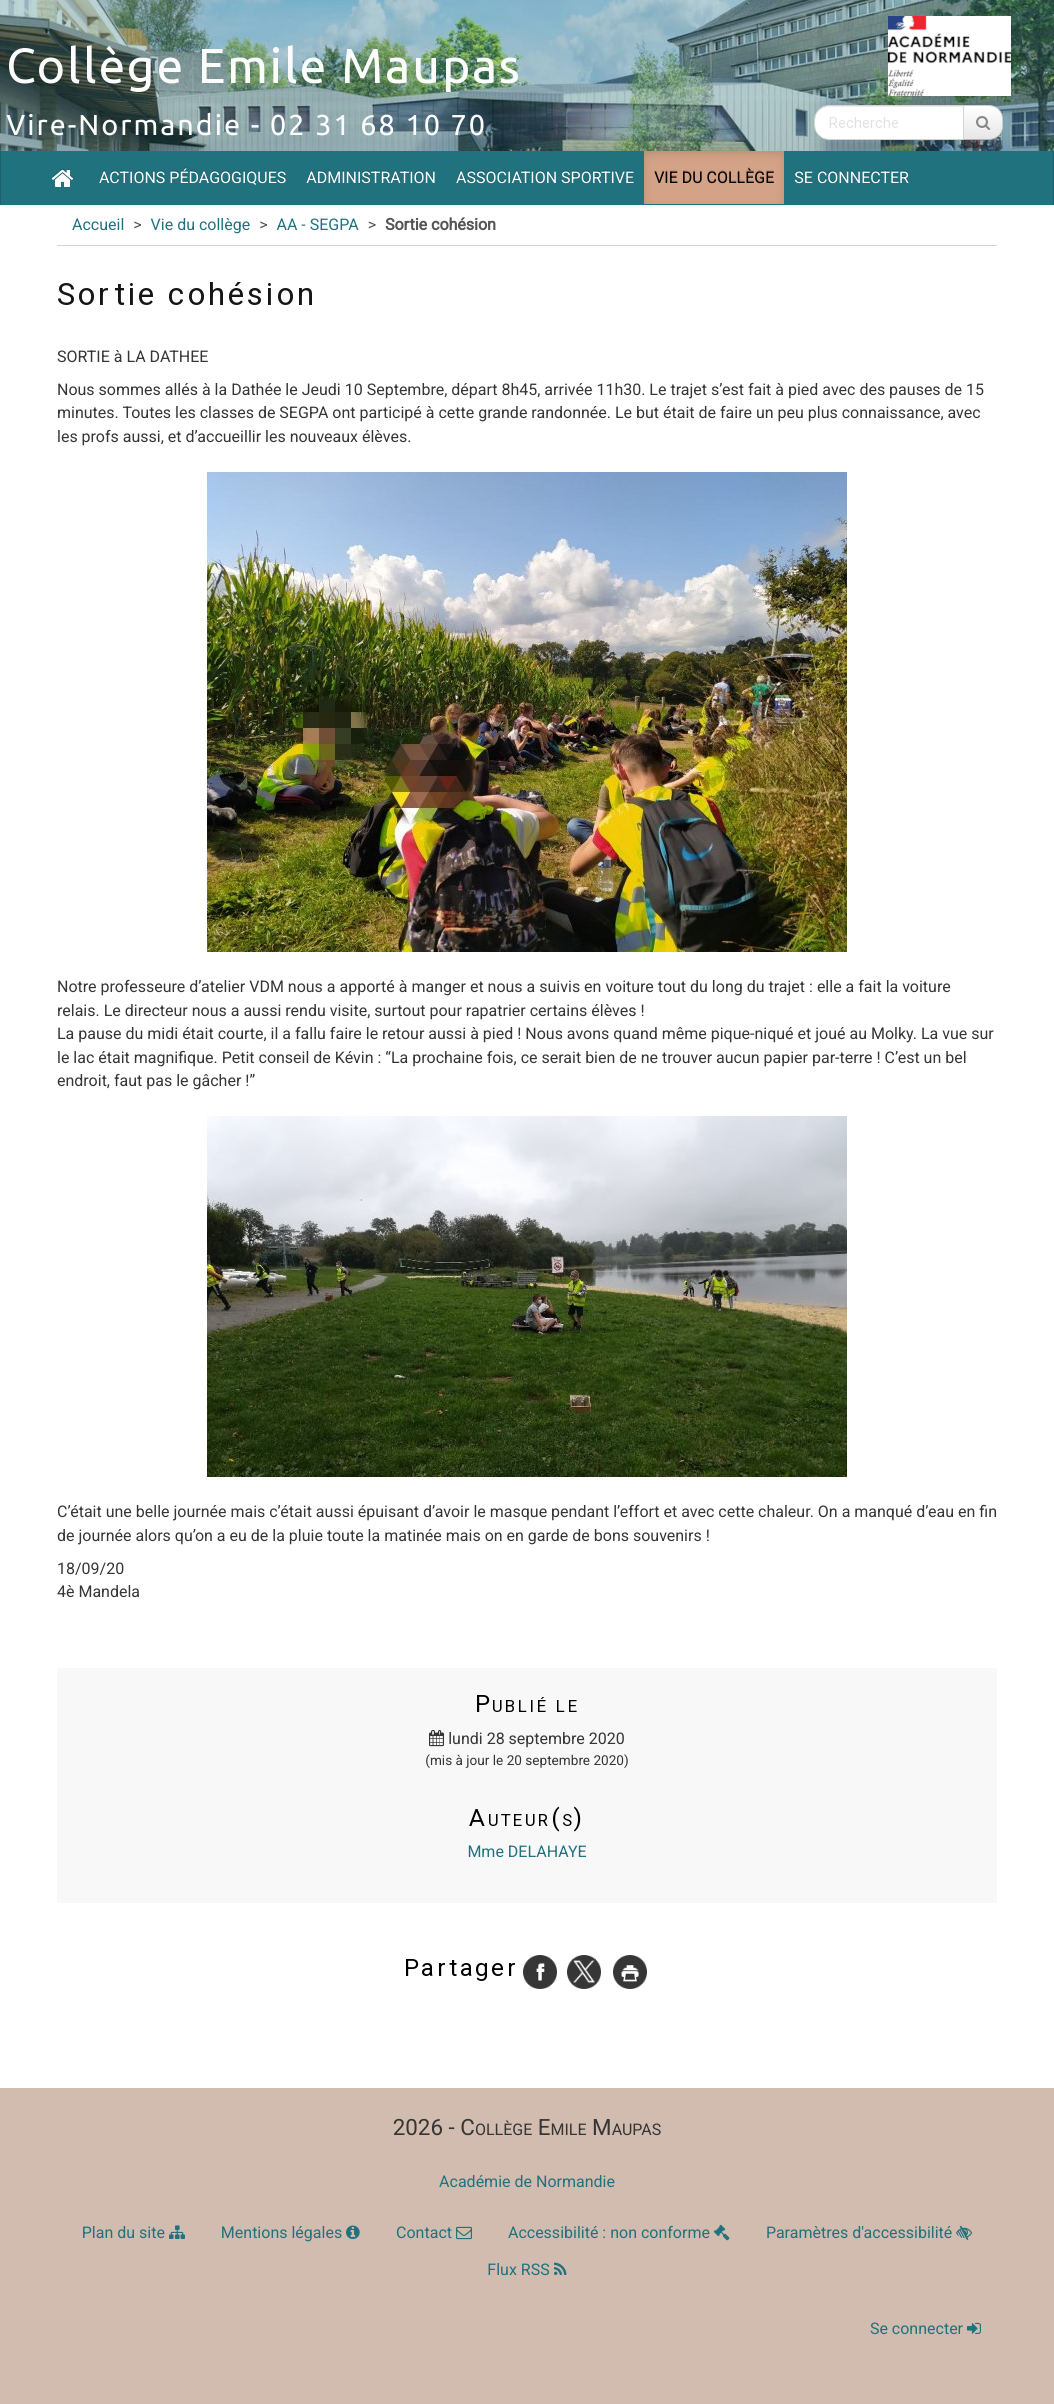 The height and width of the screenshot is (2404, 1054). I want to click on Paramètres d'accessibilité, so click(869, 2232).